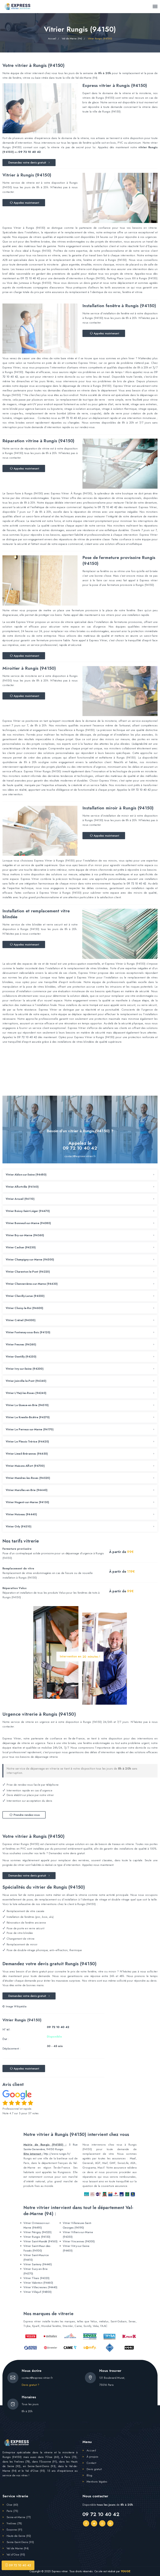  Describe the element at coordinates (27, 1441) in the screenshot. I see `Vitrier Le Plessis-Trévise (94420)` at that location.